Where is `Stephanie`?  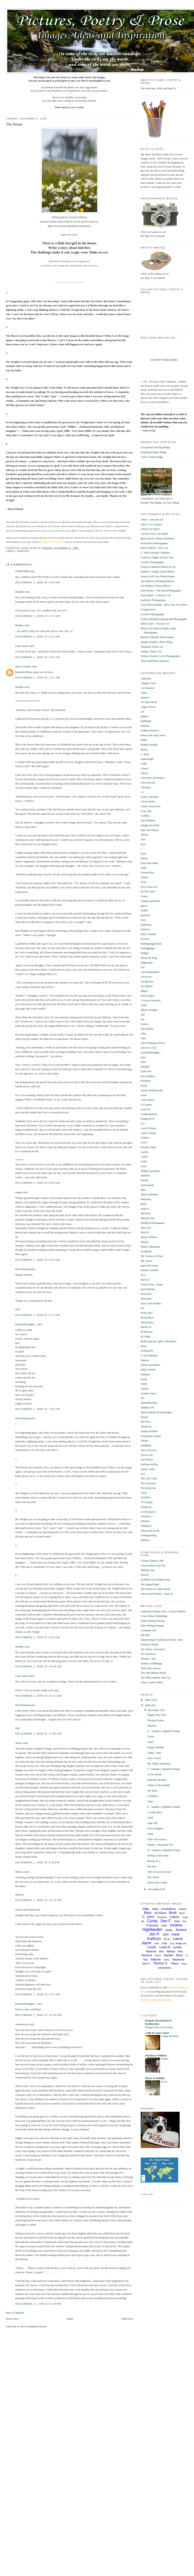 Stephanie is located at coordinates (178, 1959).